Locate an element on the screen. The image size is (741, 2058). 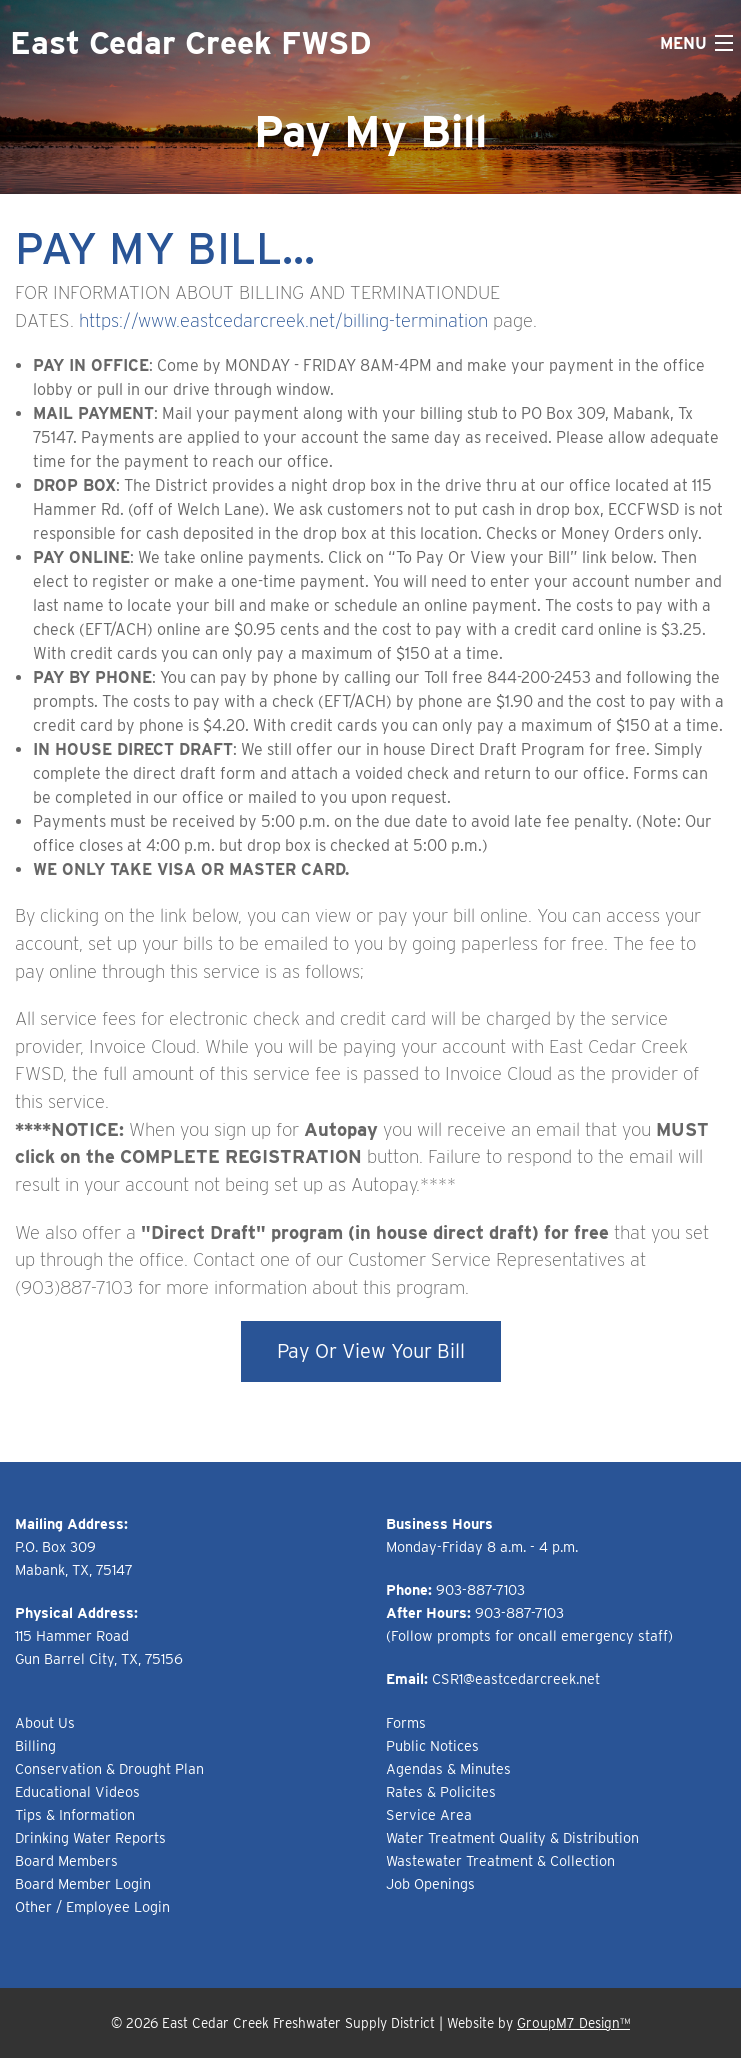
Wastewater Treatment & Collection is located at coordinates (500, 1860).